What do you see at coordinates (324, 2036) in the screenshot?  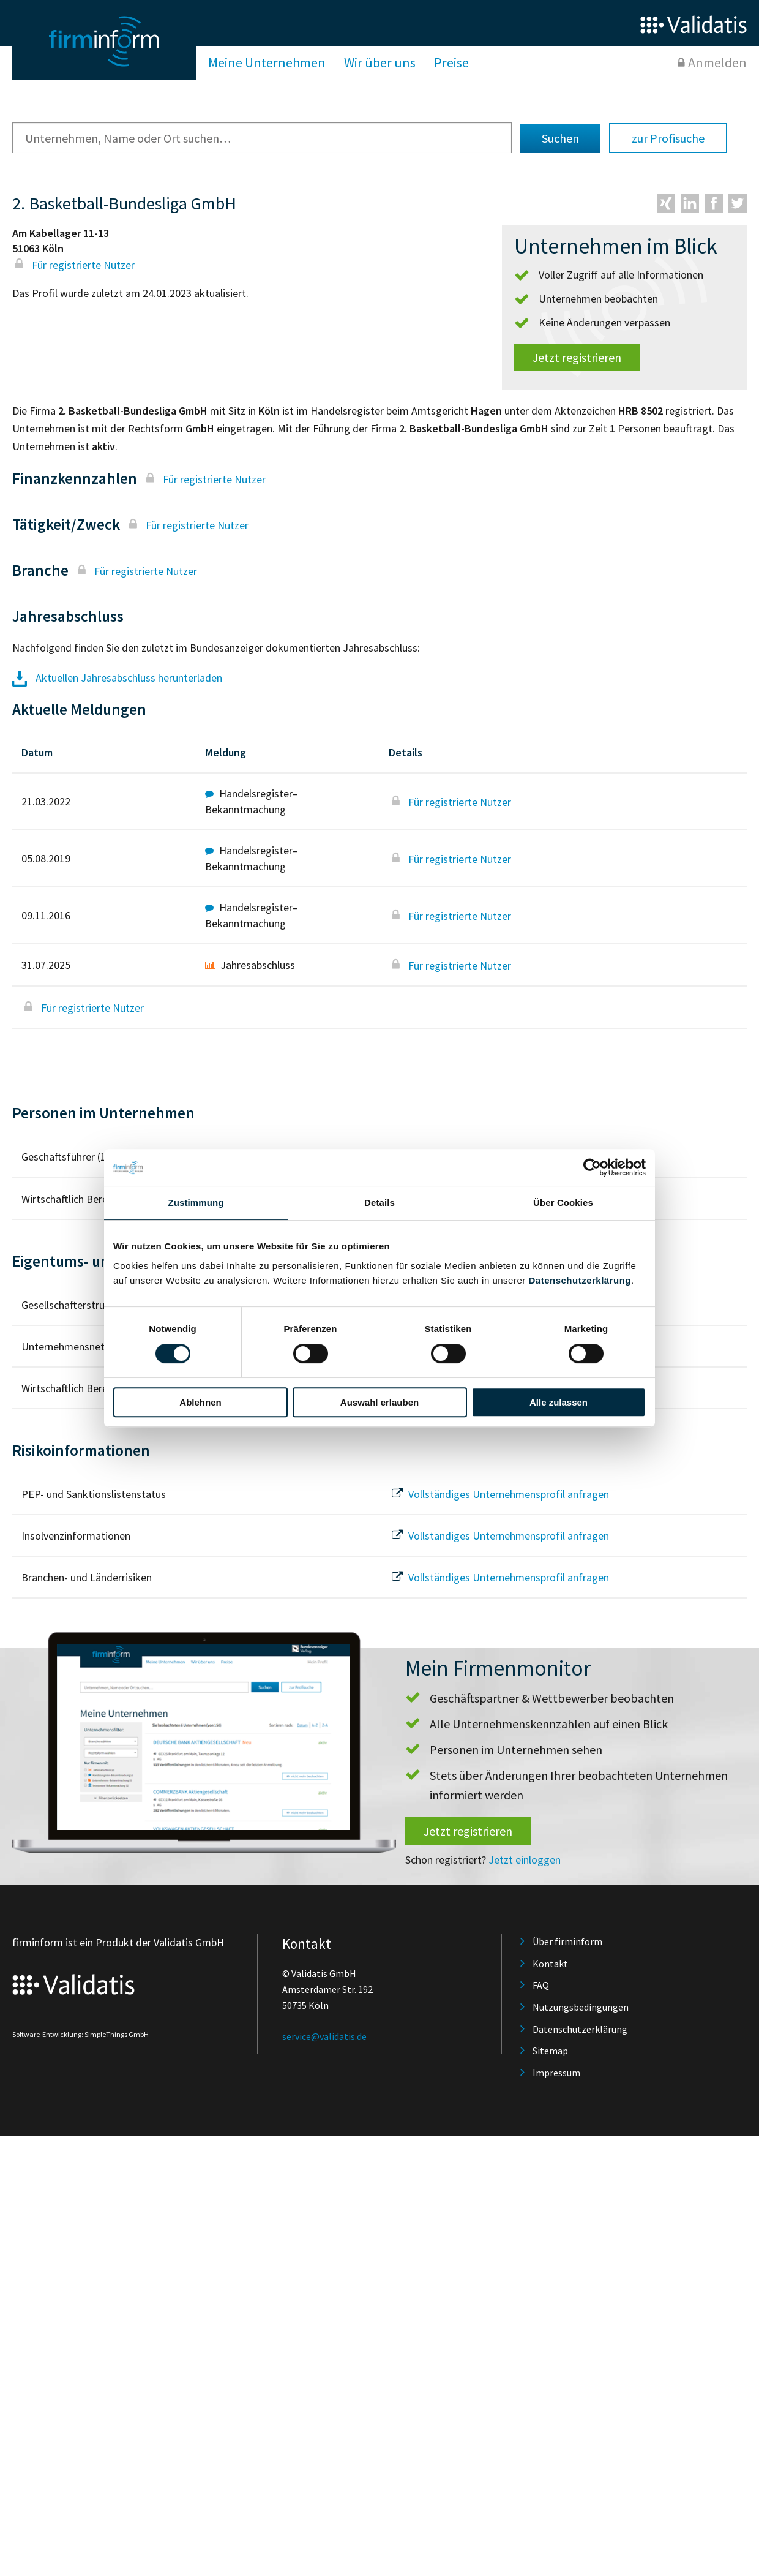 I see `service@validatis.de` at bounding box center [324, 2036].